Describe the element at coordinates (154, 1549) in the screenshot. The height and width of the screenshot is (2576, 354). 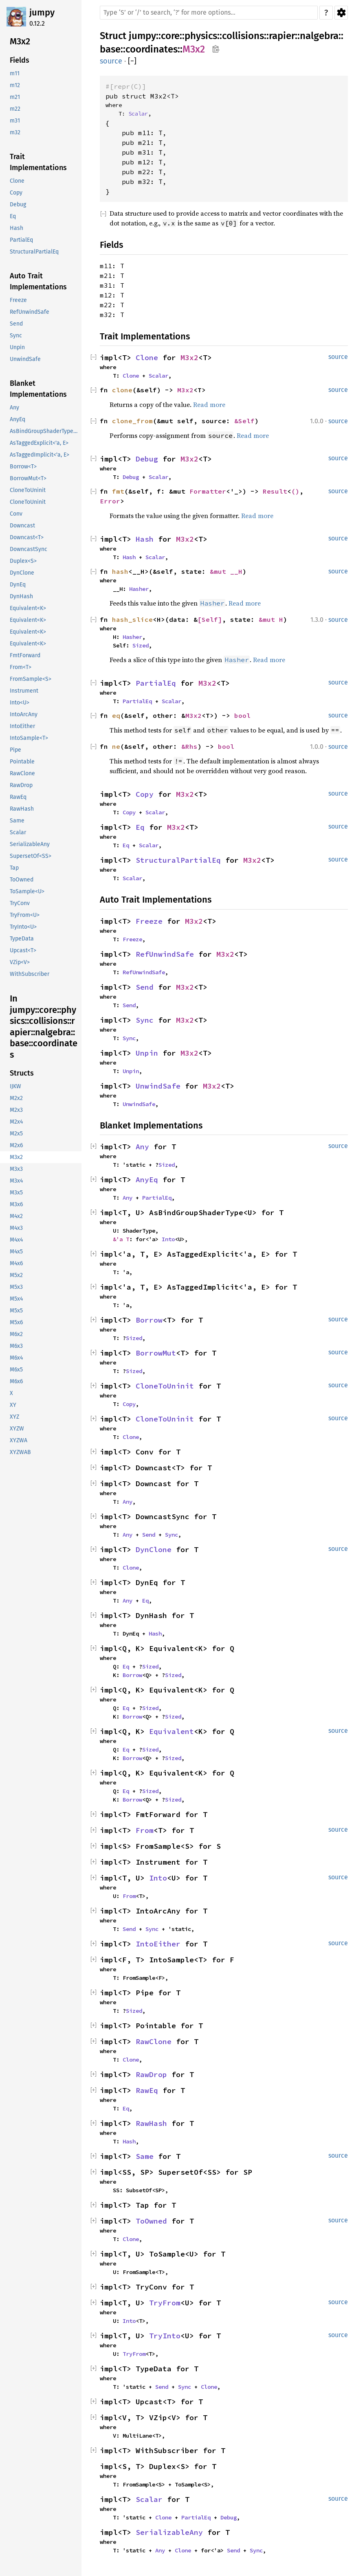
I see `DynClone` at that location.